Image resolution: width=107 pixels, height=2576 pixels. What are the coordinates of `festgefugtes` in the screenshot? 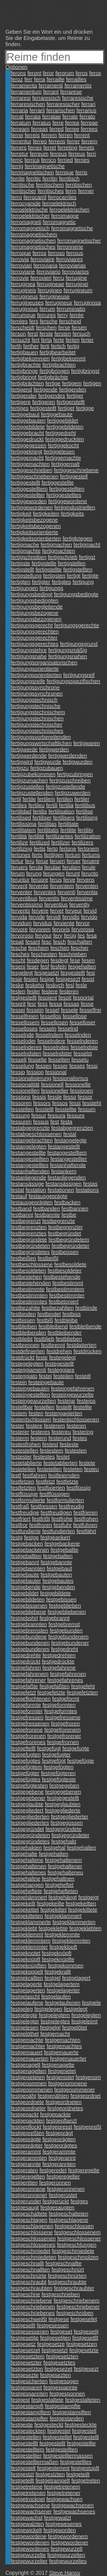 It's located at (25, 1761).